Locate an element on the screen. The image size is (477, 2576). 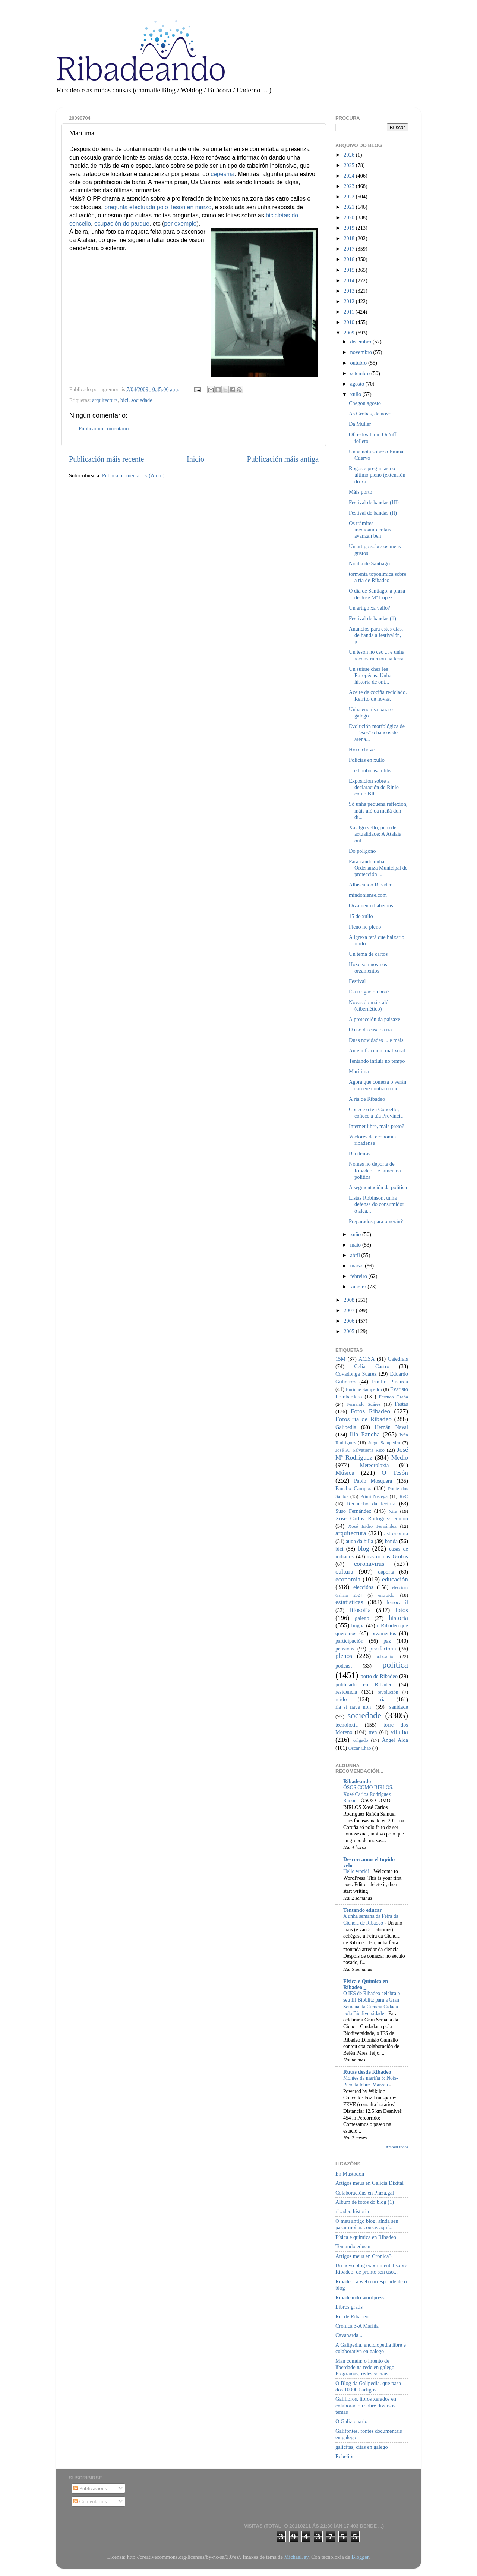
2018 is located at coordinates (350, 238).